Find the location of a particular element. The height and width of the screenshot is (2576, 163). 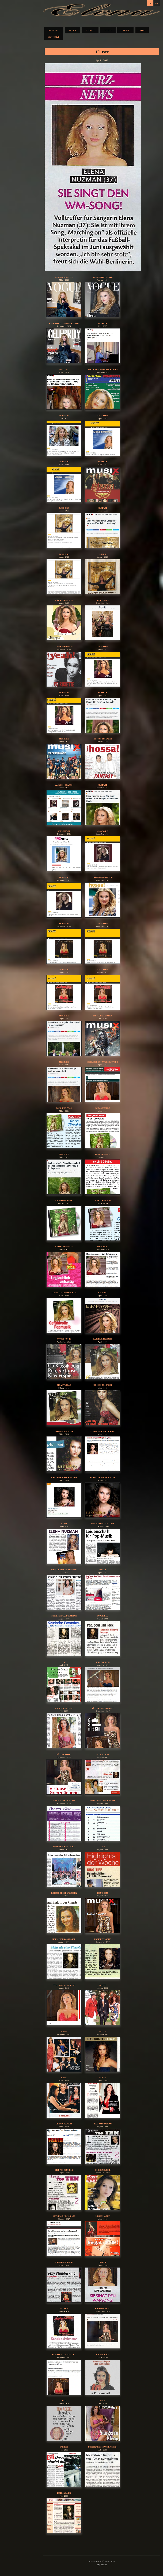

Deutsch-Russischer Kurier is located at coordinates (103, 369).